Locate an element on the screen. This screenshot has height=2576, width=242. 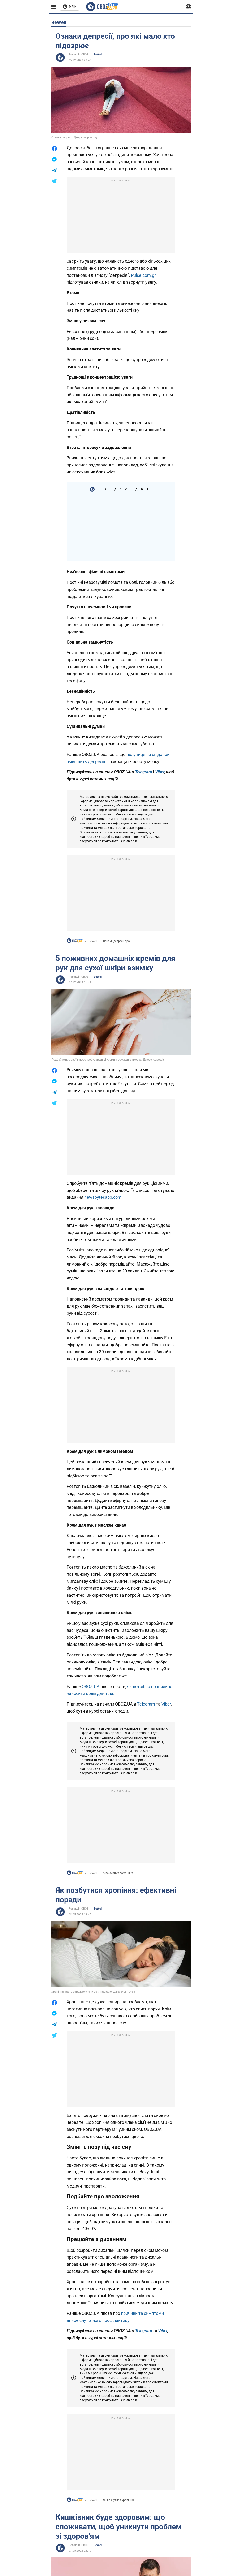
Telegram is located at coordinates (146, 1704).